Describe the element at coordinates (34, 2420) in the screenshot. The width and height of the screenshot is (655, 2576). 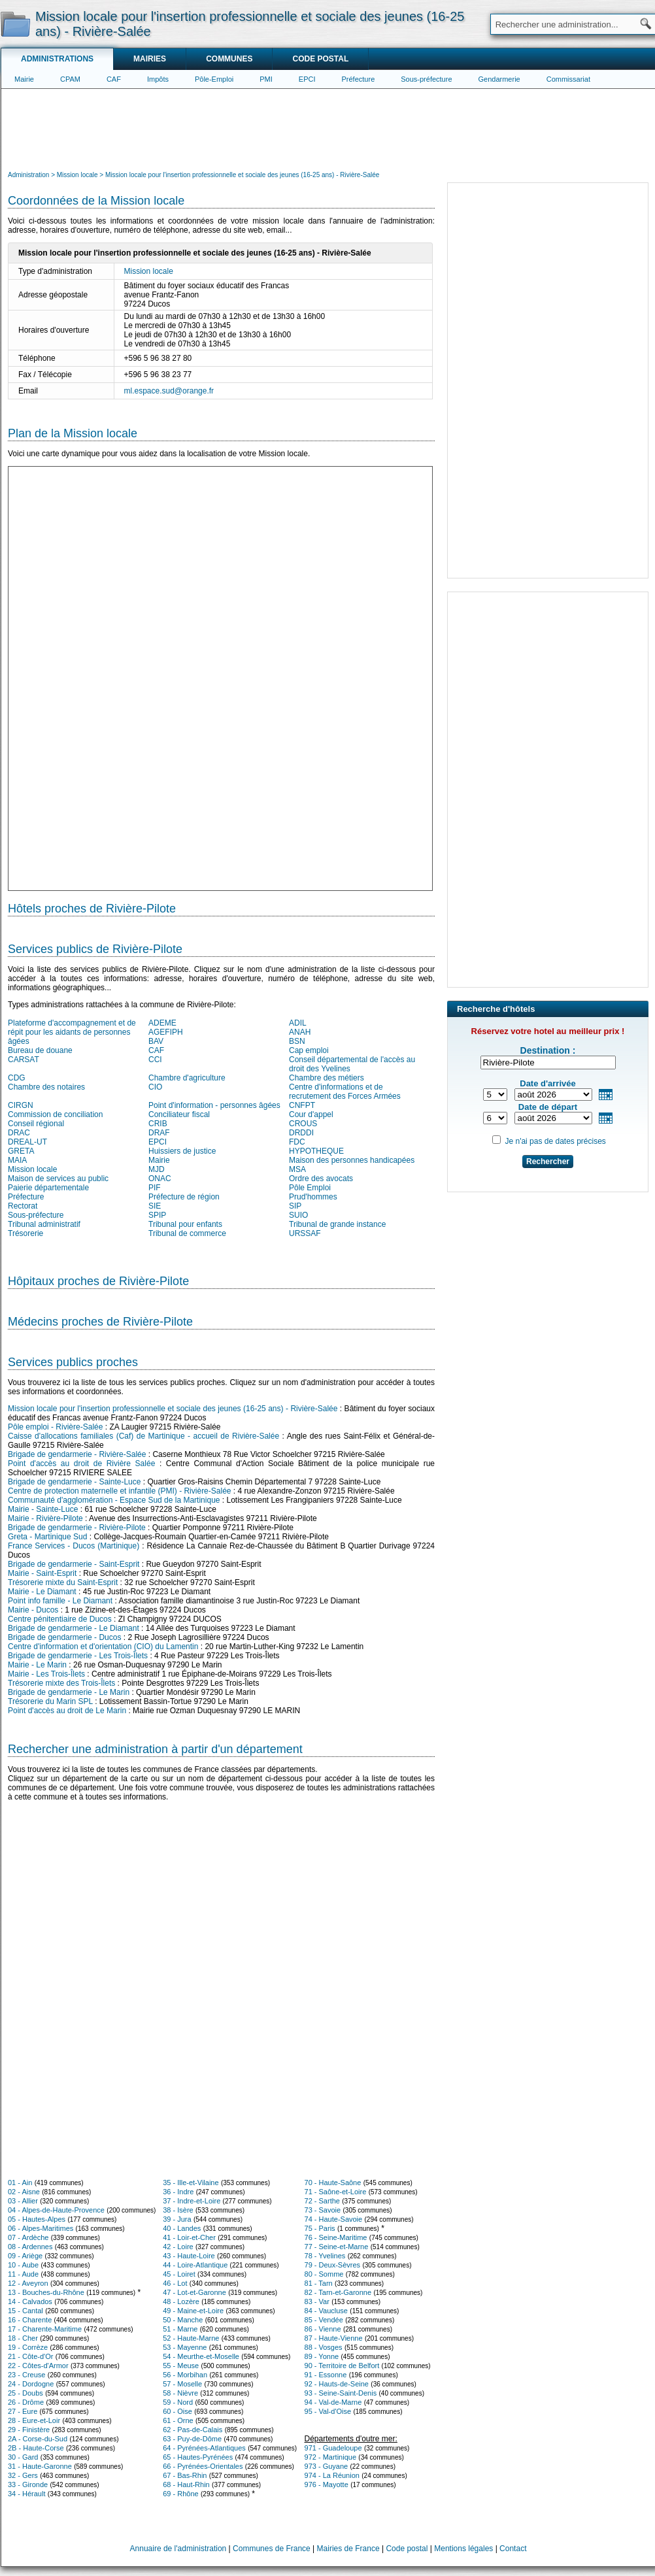
I see `28 - Eure-et-Loir` at that location.